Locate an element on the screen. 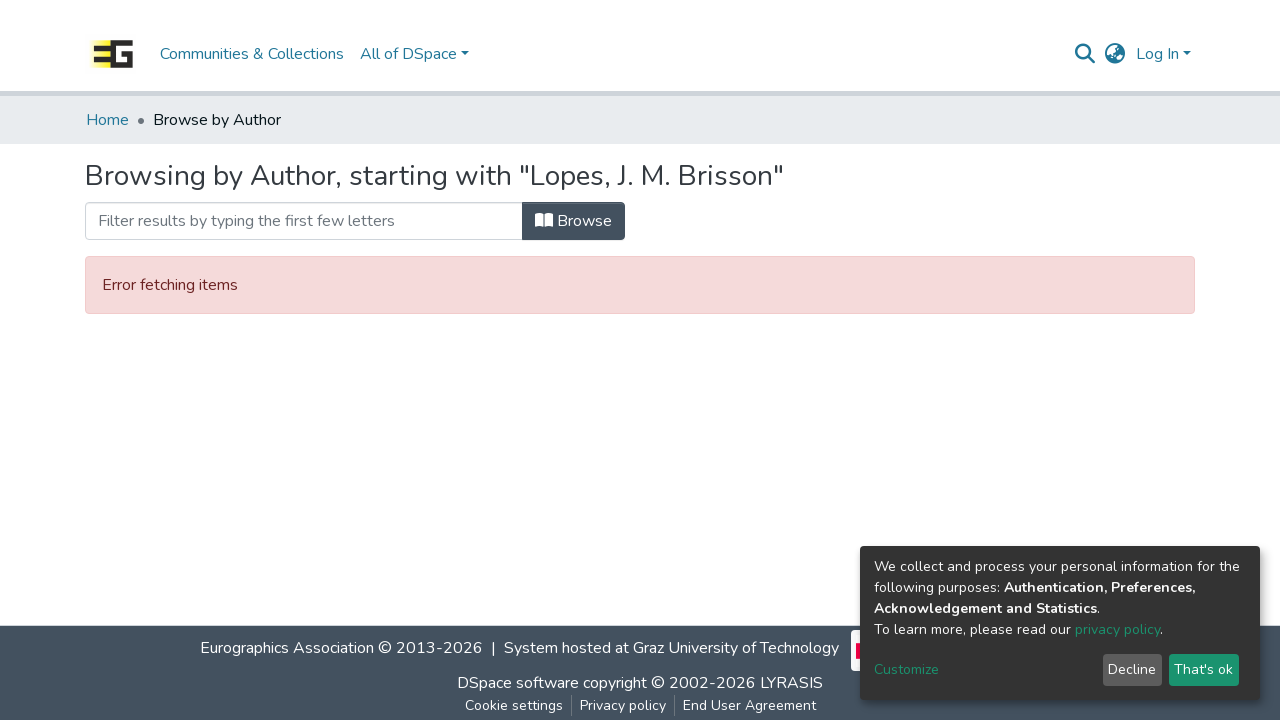 The width and height of the screenshot is (1280, 720). Decline is located at coordinates (1132, 669).